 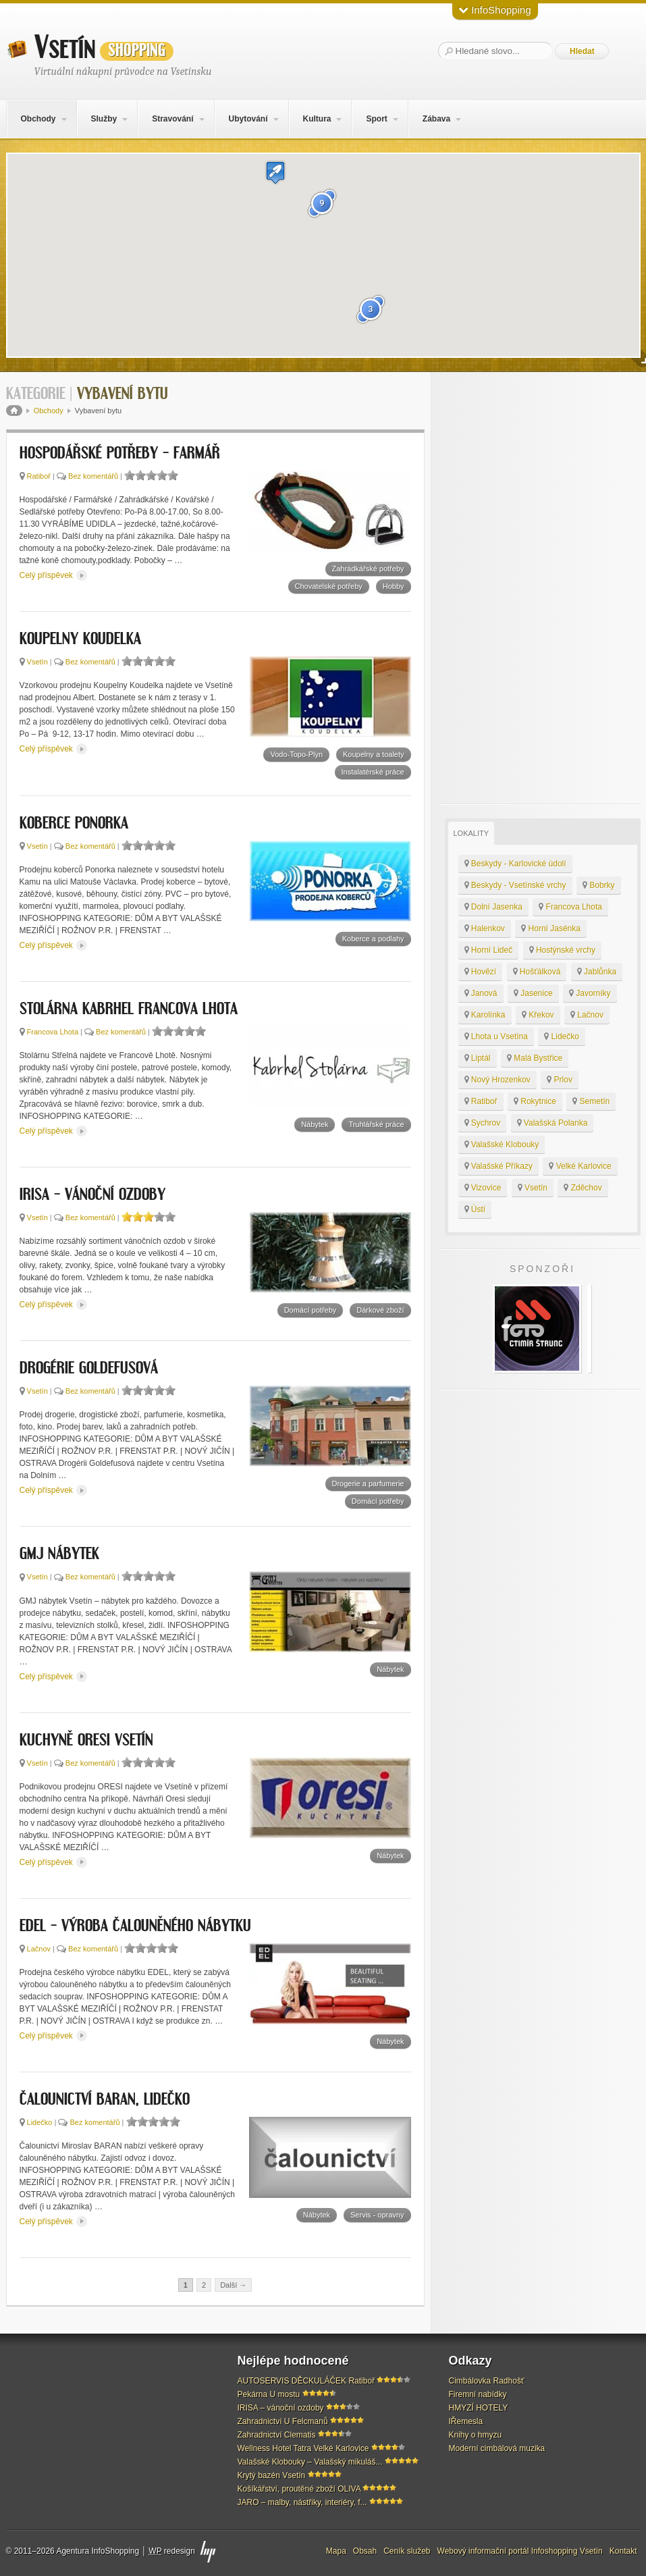 What do you see at coordinates (314, 1124) in the screenshot?
I see `Nábytek` at bounding box center [314, 1124].